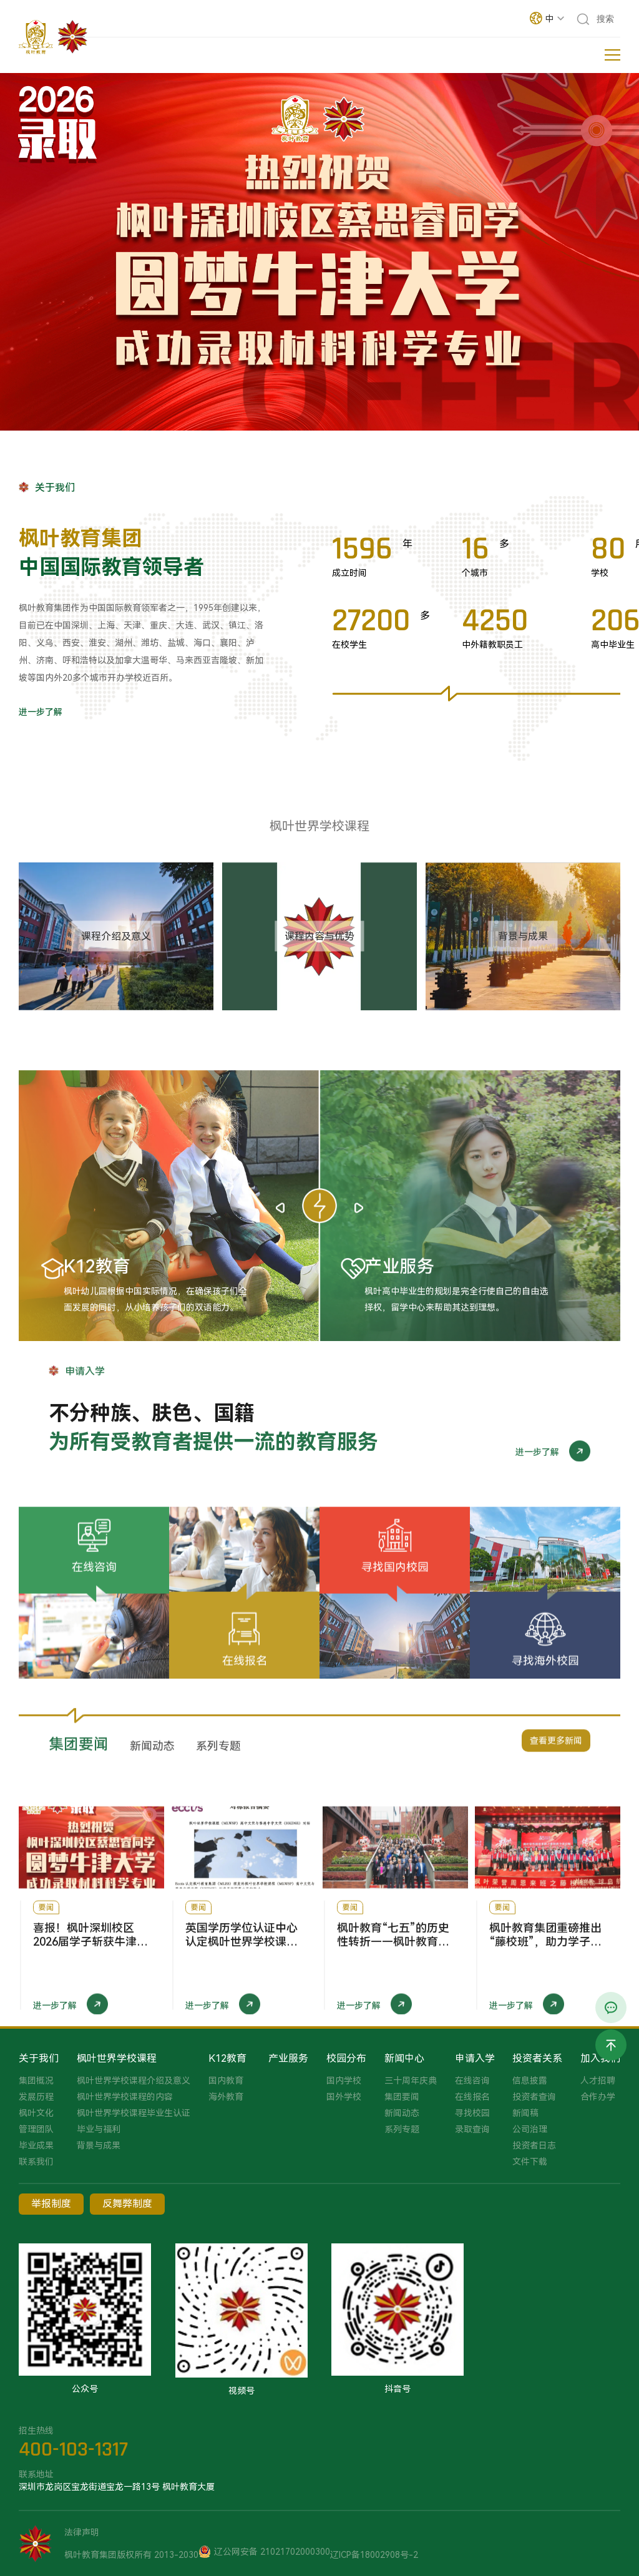 The width and height of the screenshot is (639, 2576). Describe the element at coordinates (127, 2204) in the screenshot. I see `反舞弊制度` at that location.